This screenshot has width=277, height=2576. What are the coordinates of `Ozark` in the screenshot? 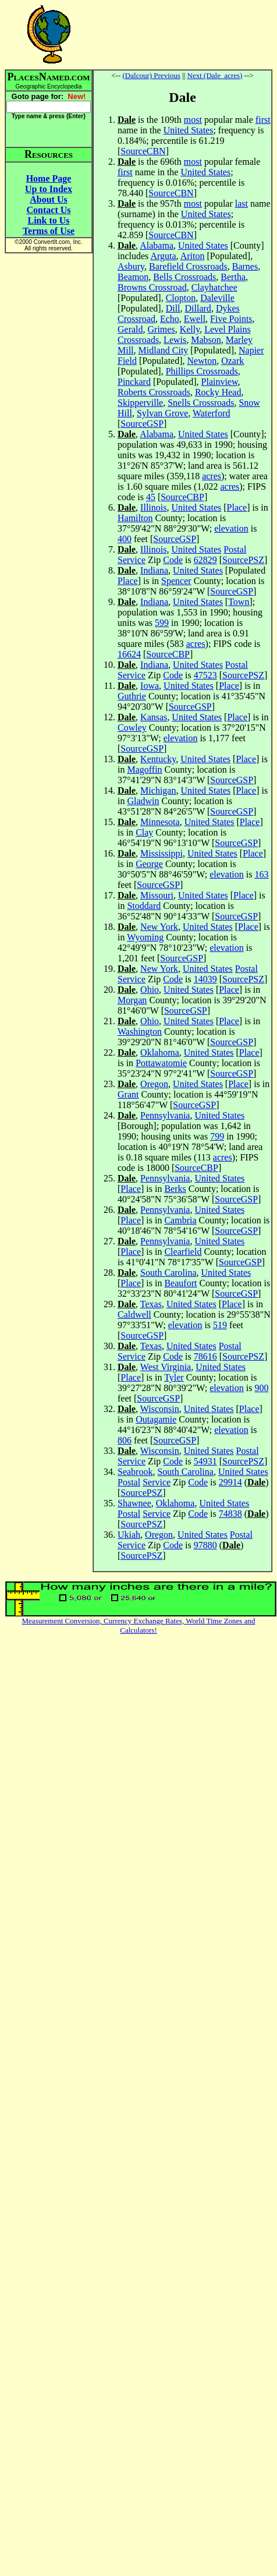 It's located at (232, 361).